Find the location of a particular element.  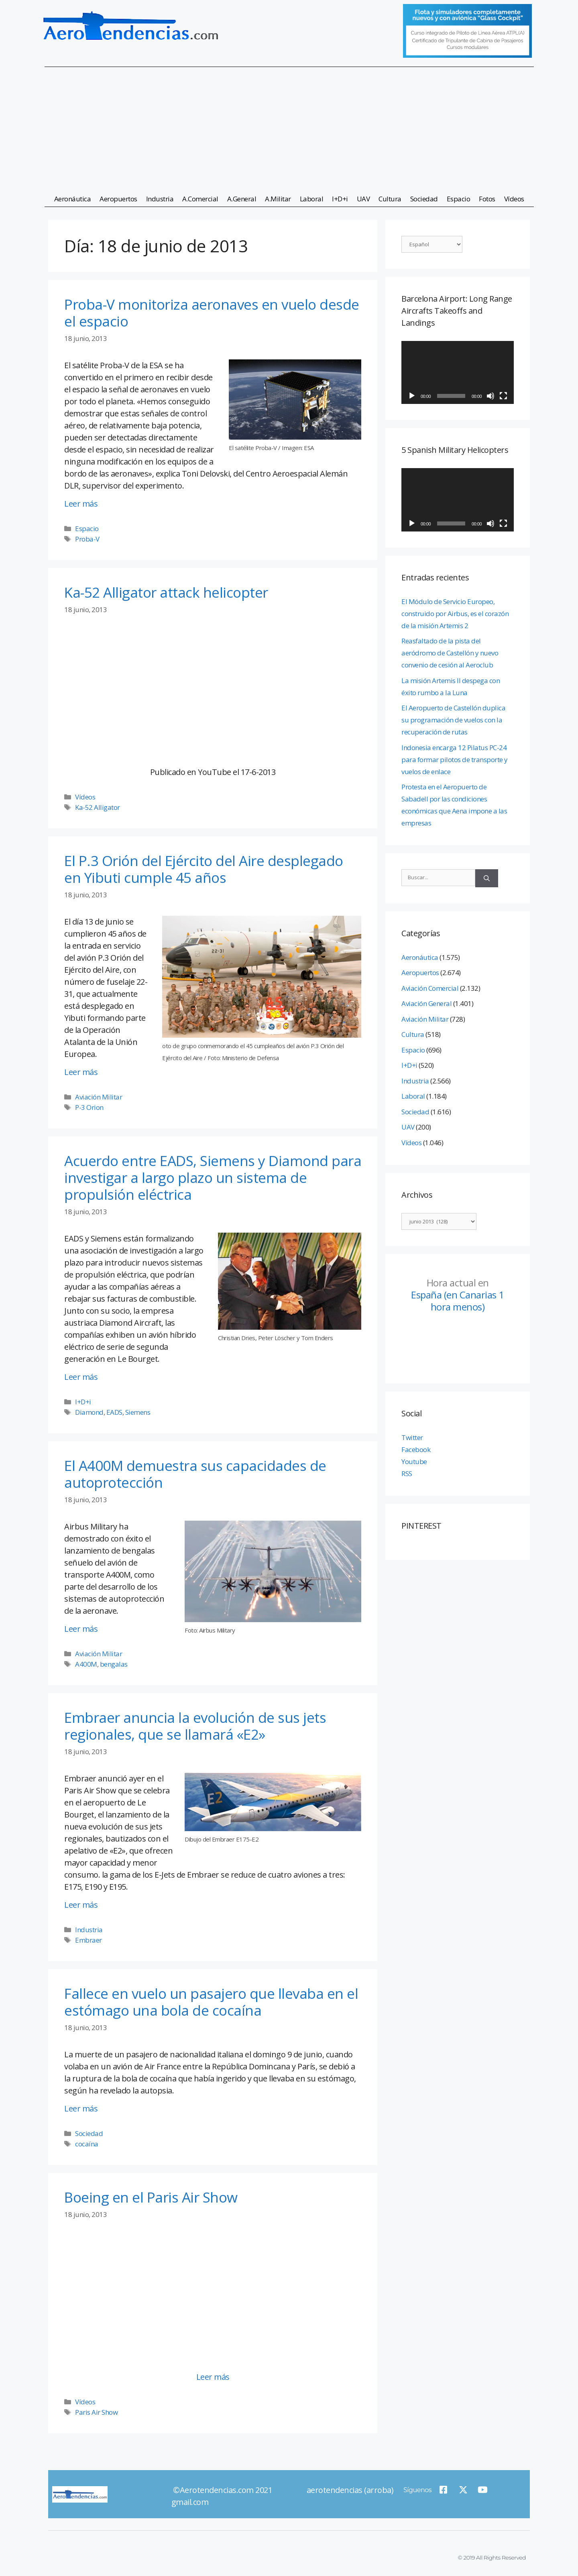

[Reproducir] is located at coordinates (412, 396).